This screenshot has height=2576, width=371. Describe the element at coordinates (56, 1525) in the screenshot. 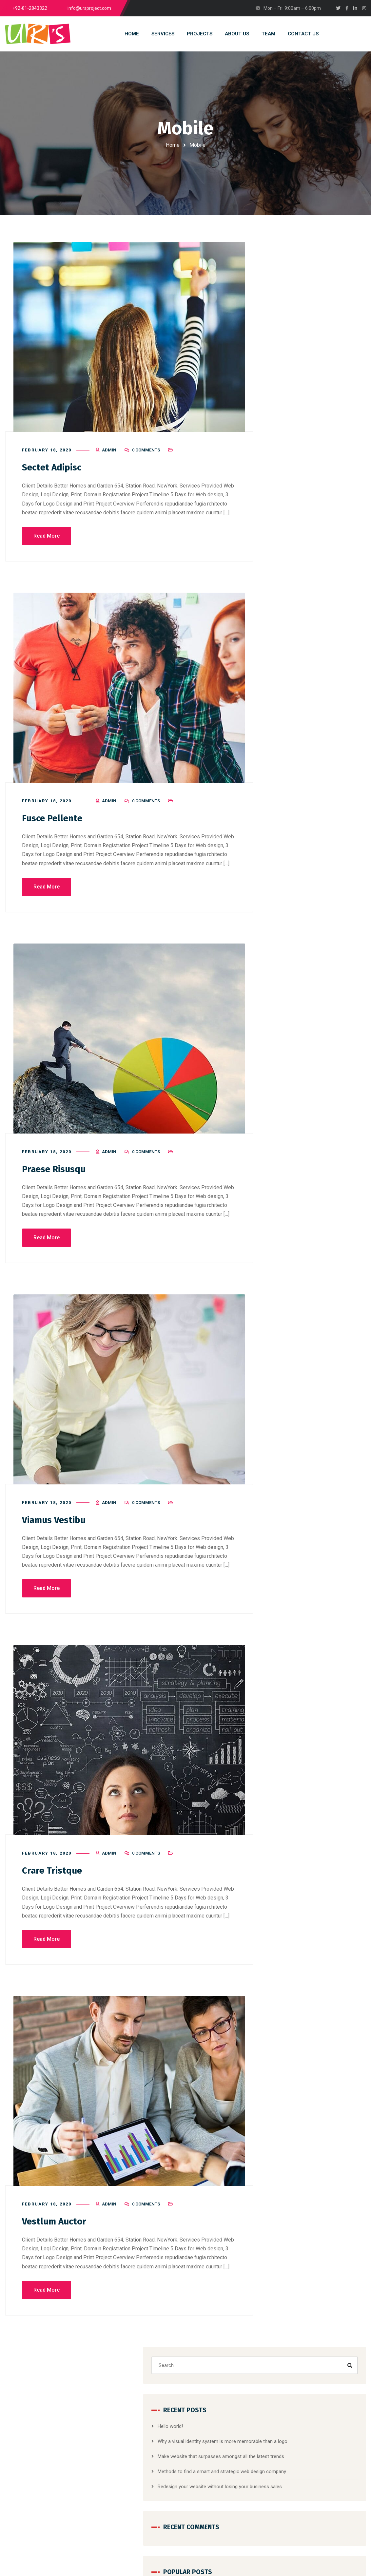

I see `Viamus Vestibu` at that location.